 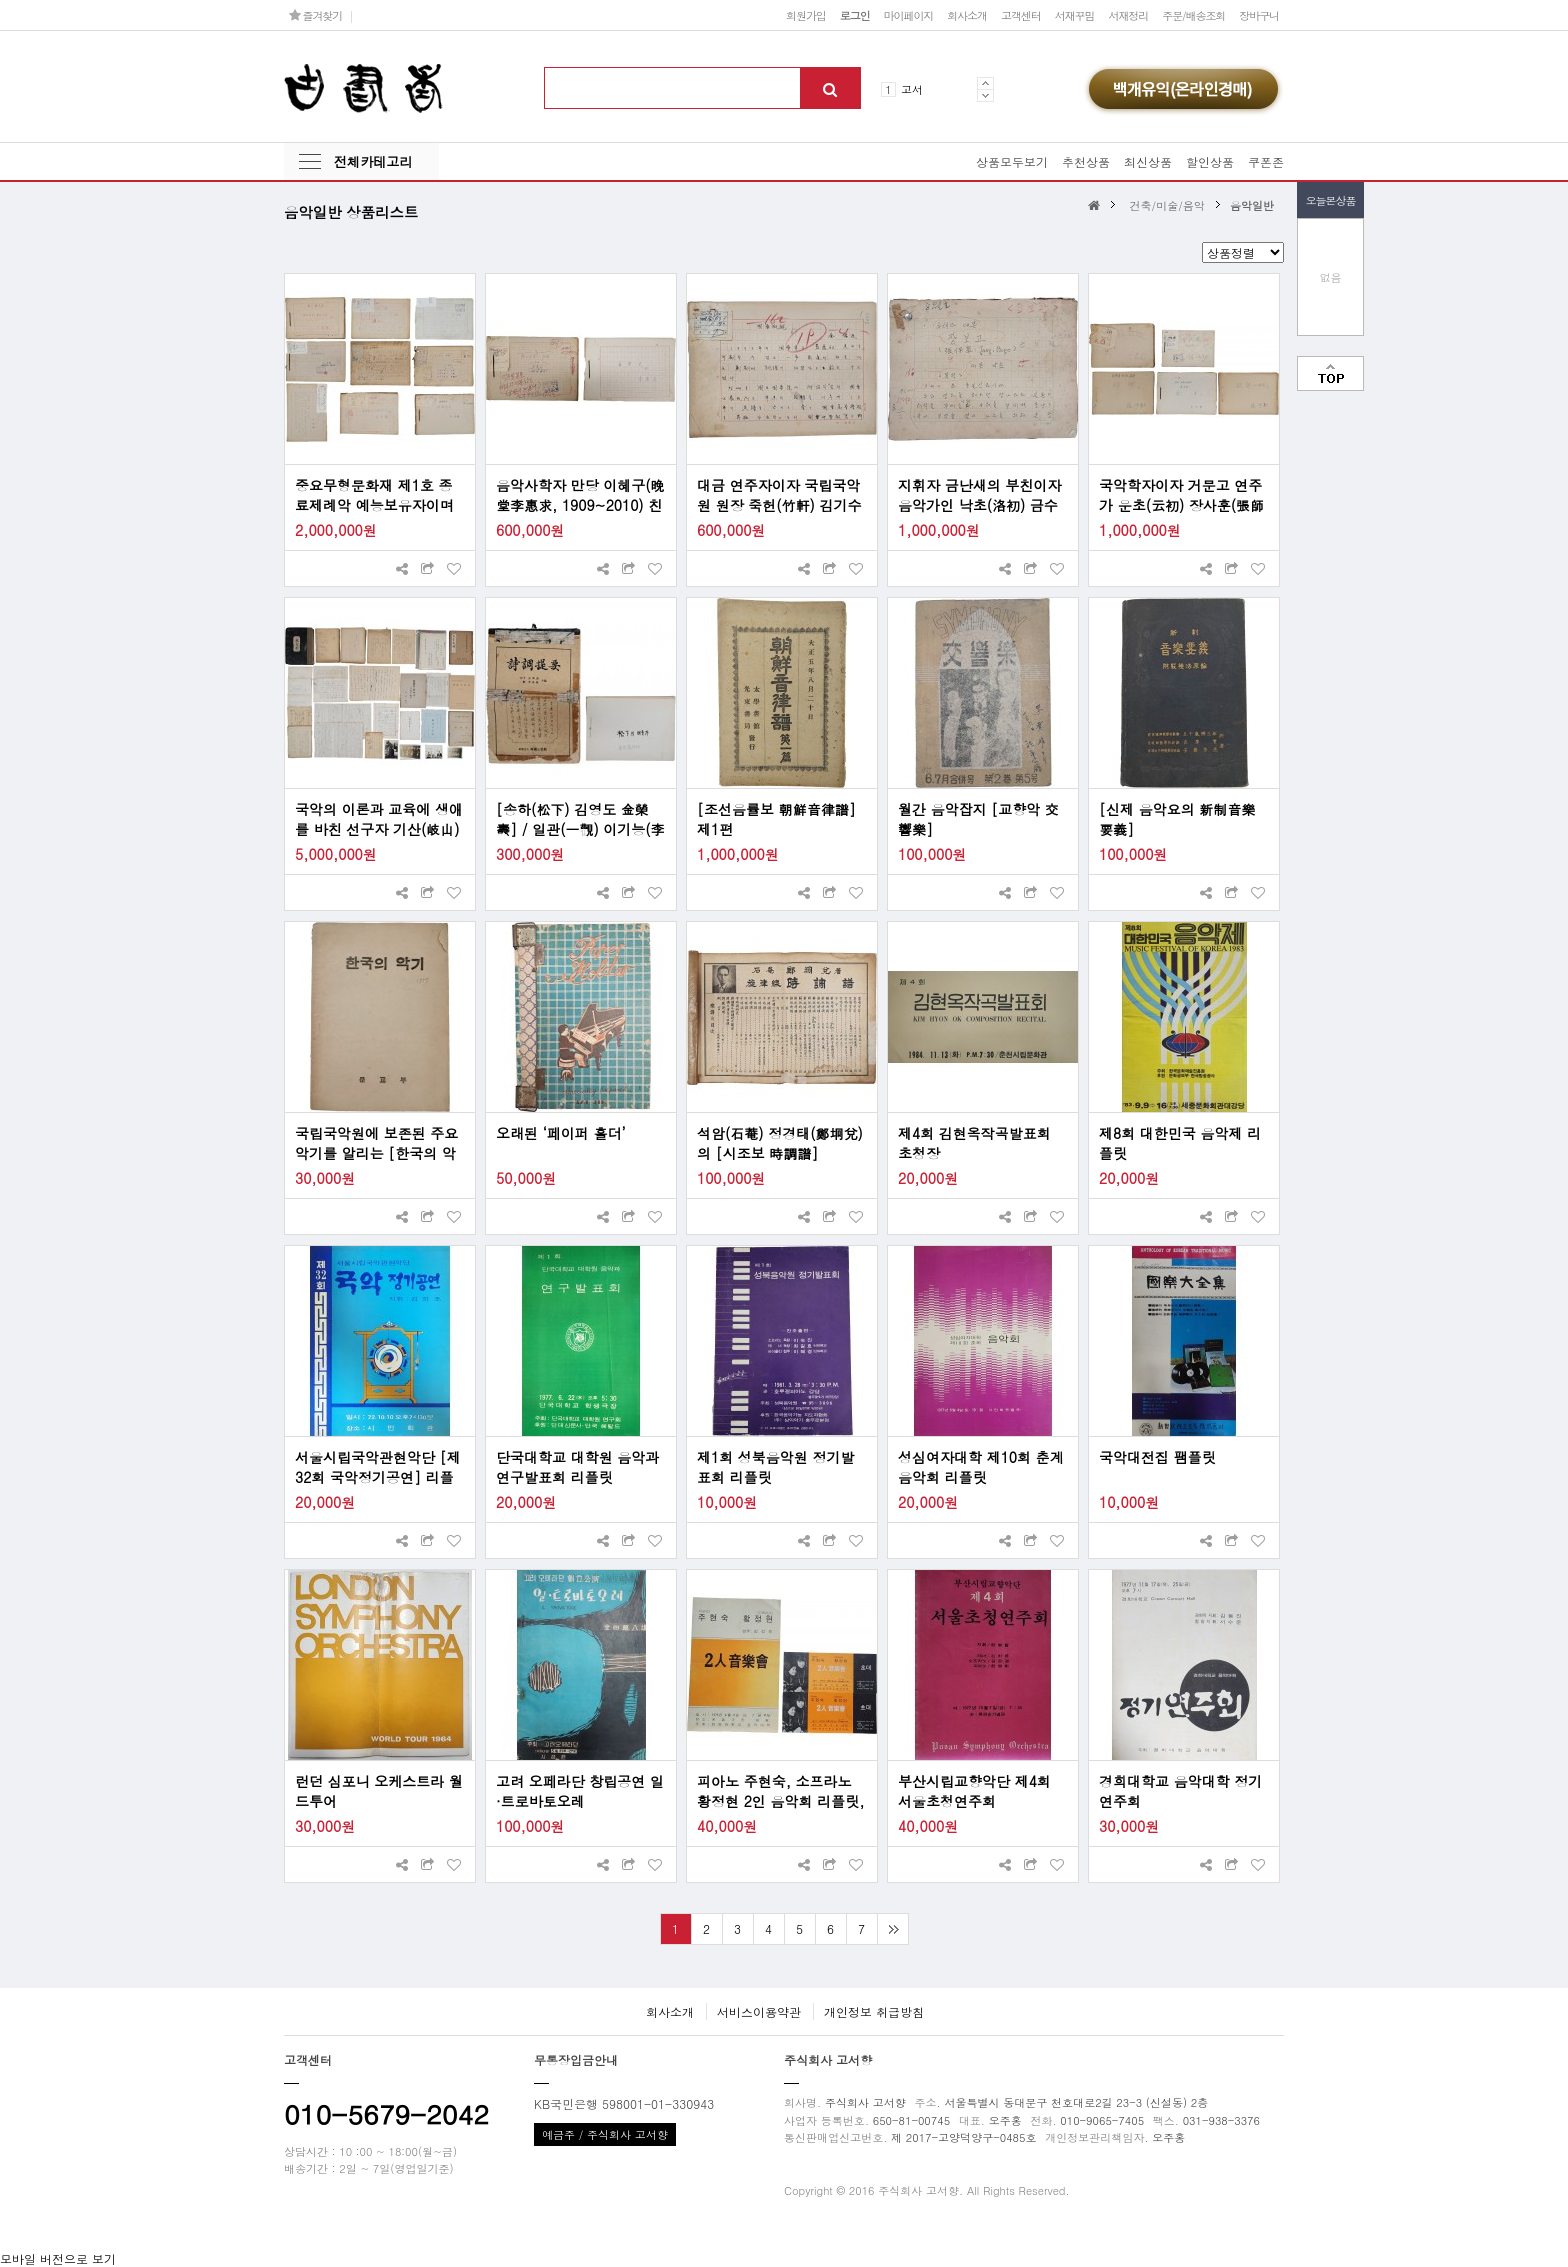 I want to click on 음악사학자 만당 이혜구(晩堂李惠求, 1909~2010) 친필원고 2종 일괄, so click(x=580, y=495).